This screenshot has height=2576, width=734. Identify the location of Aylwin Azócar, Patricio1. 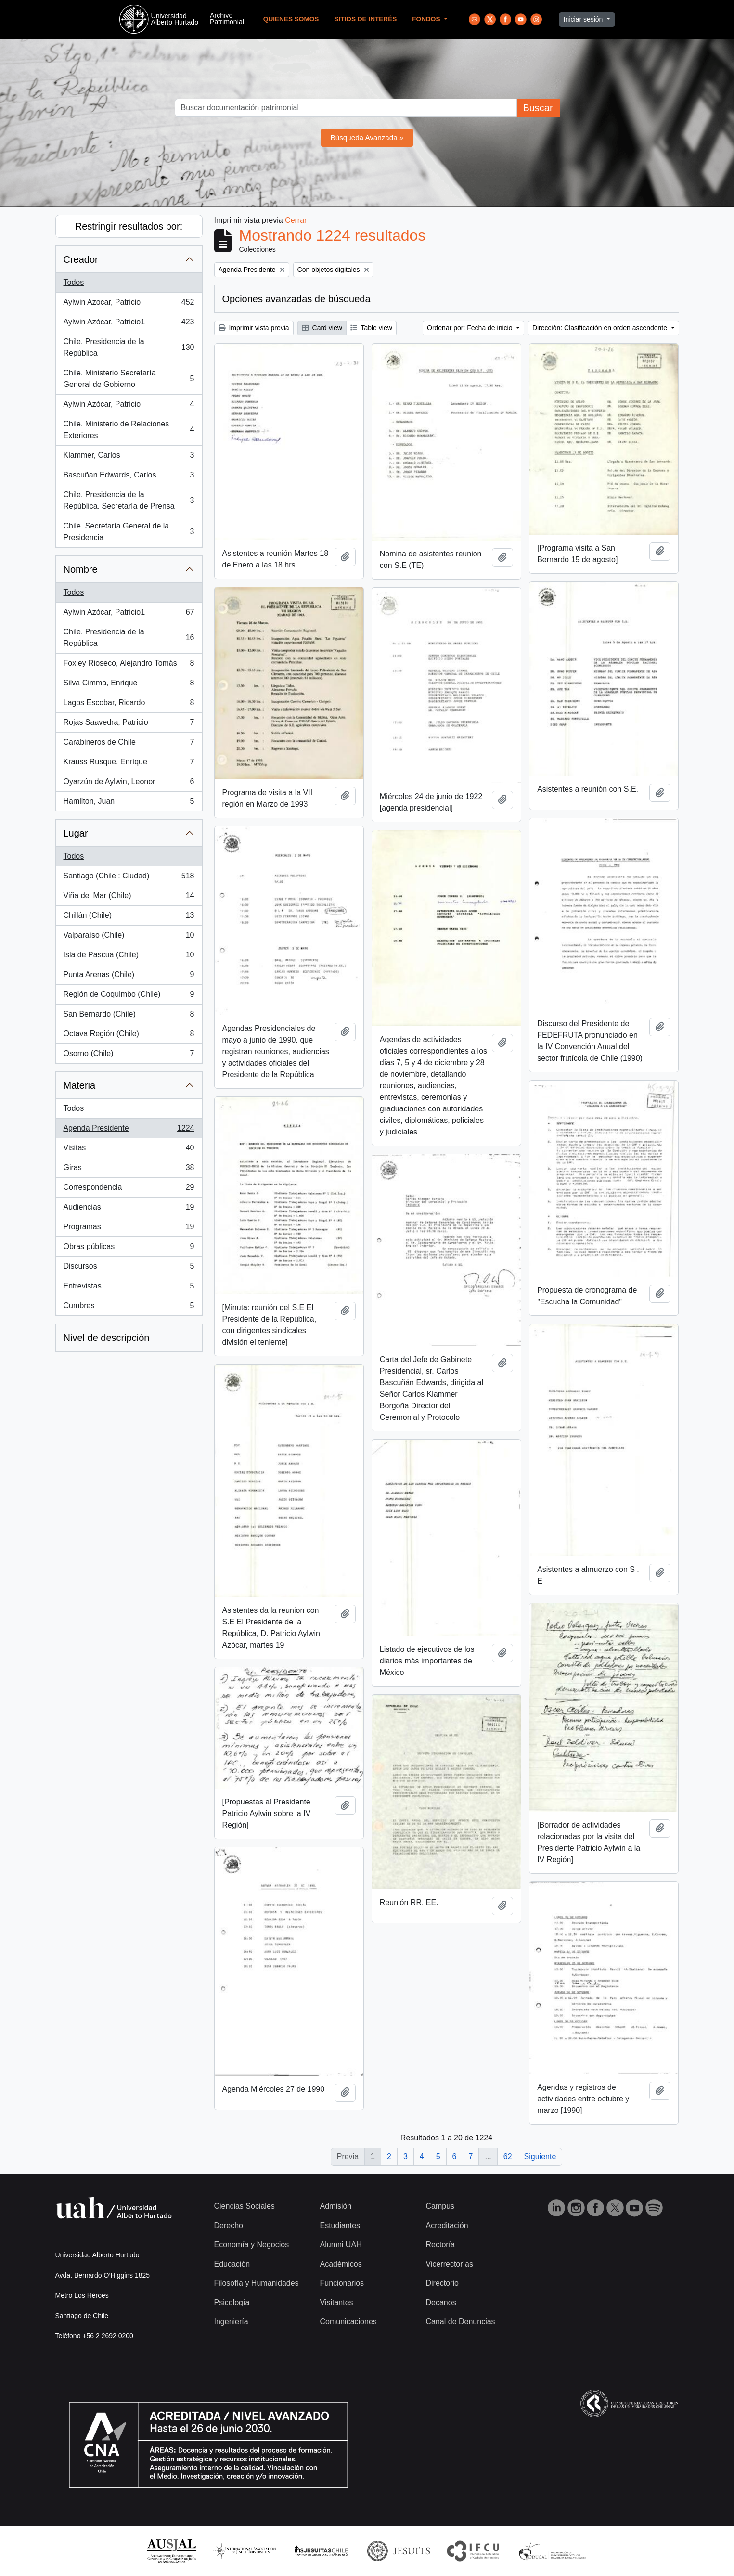
(128, 324).